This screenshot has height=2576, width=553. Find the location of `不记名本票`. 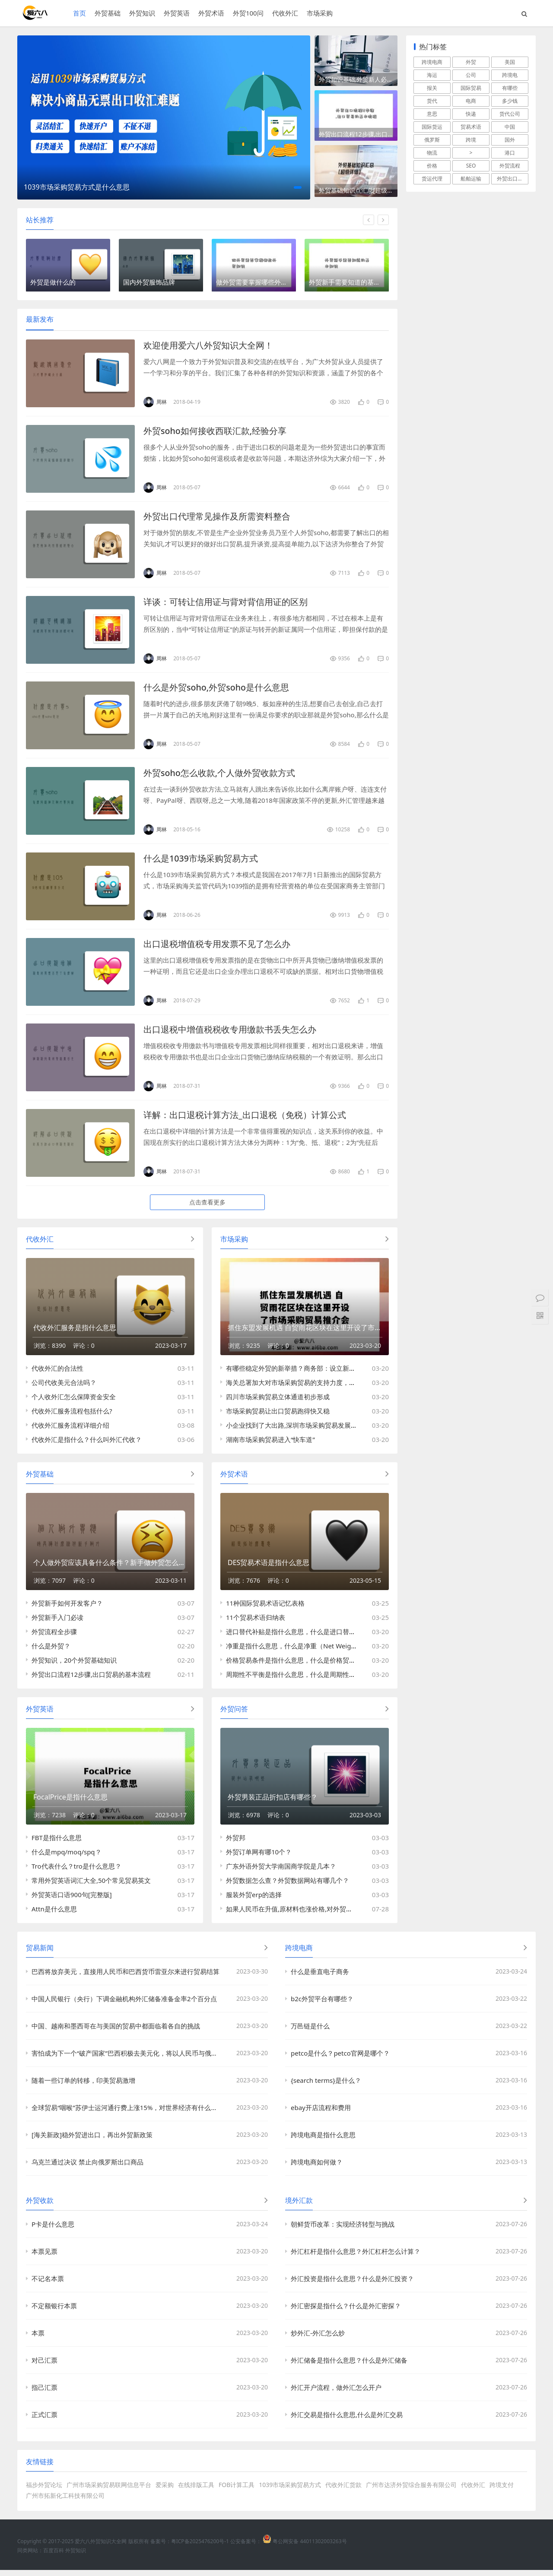

不记名本票 is located at coordinates (48, 2284).